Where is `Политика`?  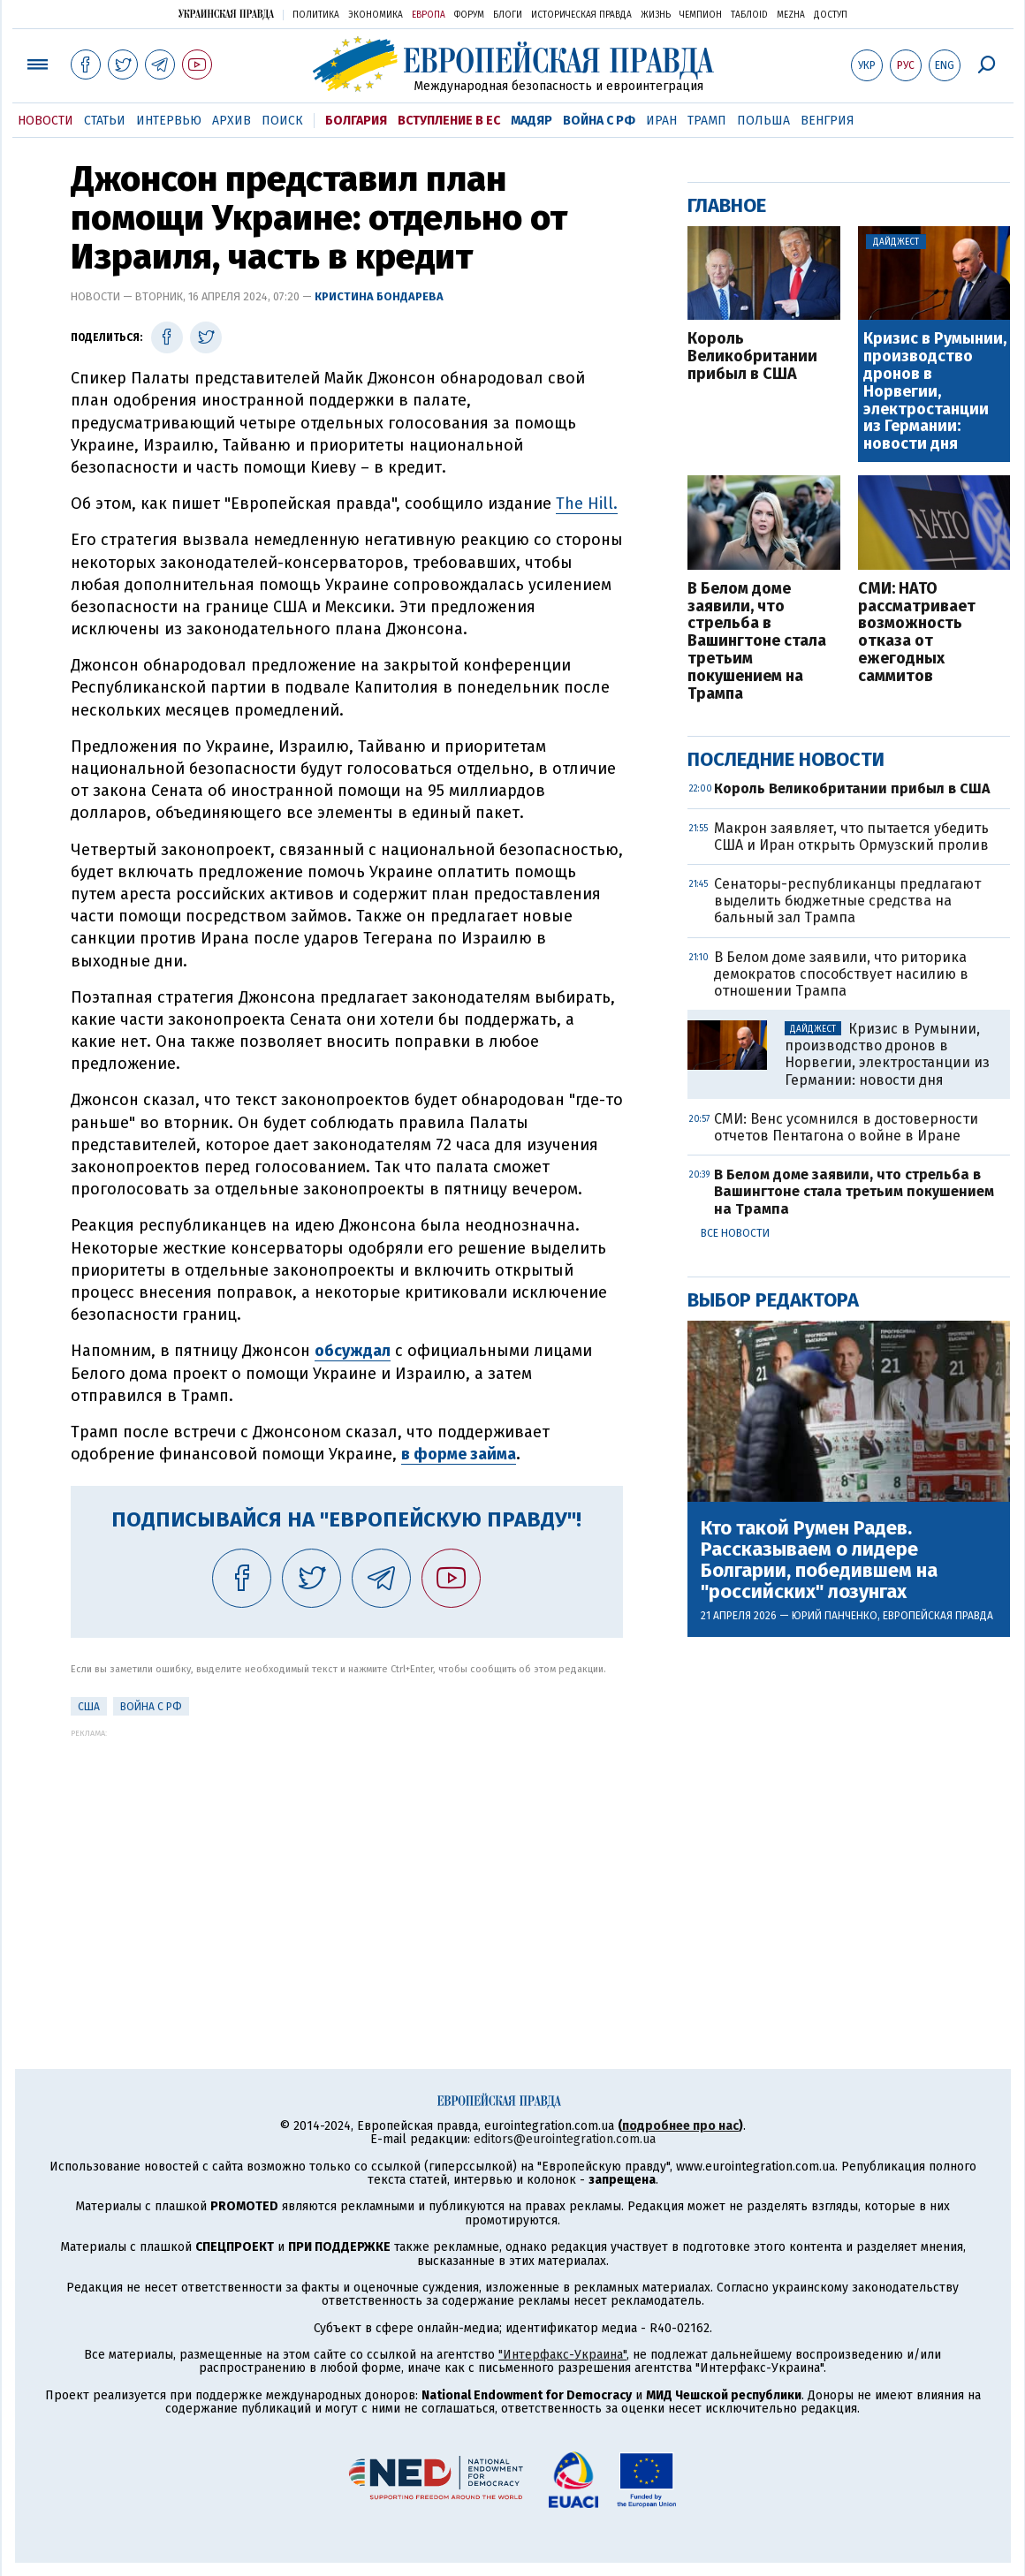 Политика is located at coordinates (315, 15).